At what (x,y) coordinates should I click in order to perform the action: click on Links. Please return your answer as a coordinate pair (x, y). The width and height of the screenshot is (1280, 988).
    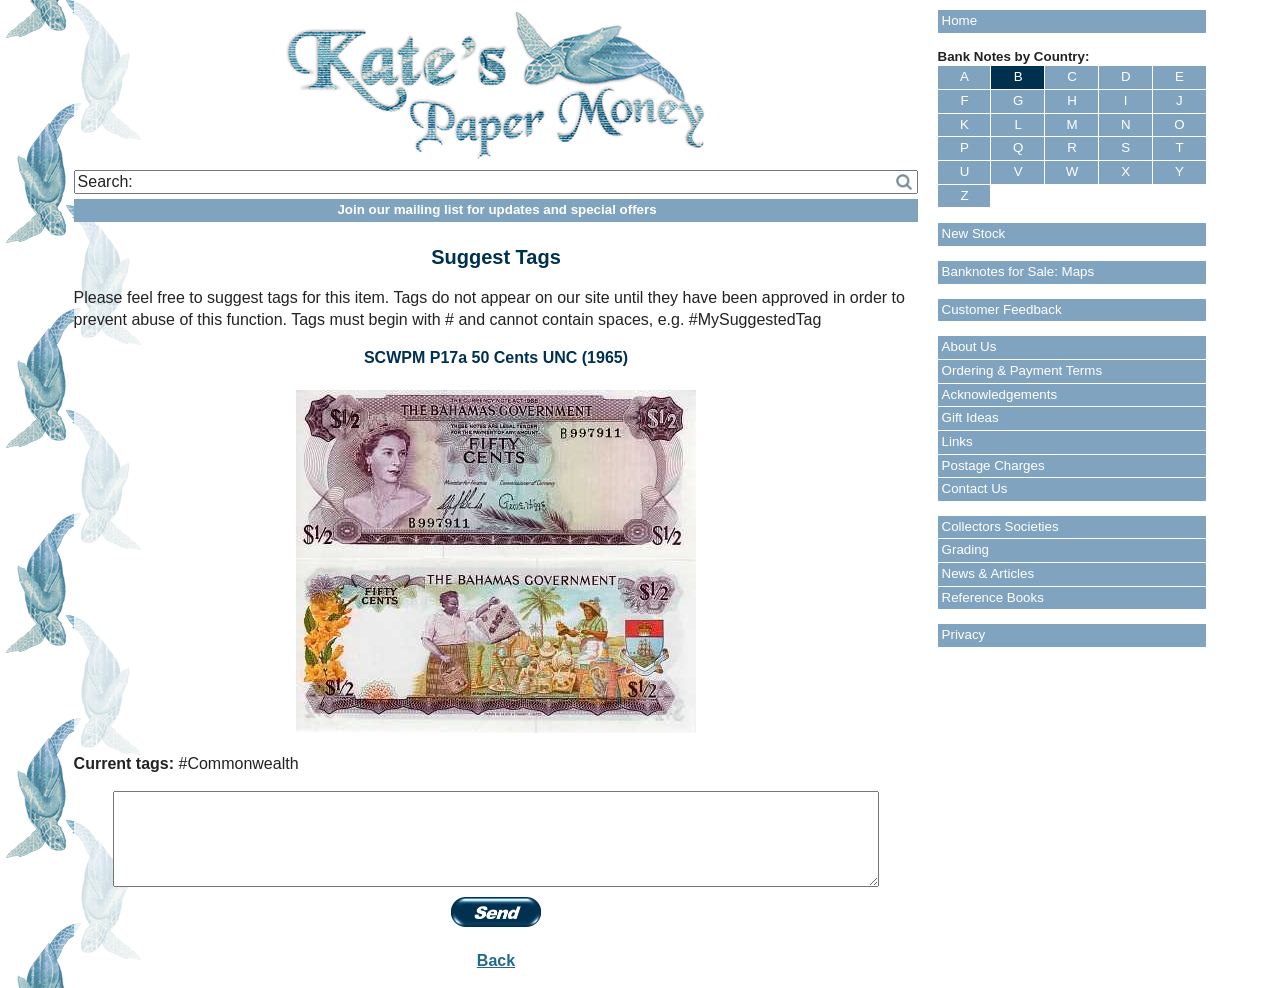
    Looking at the image, I should click on (957, 441).